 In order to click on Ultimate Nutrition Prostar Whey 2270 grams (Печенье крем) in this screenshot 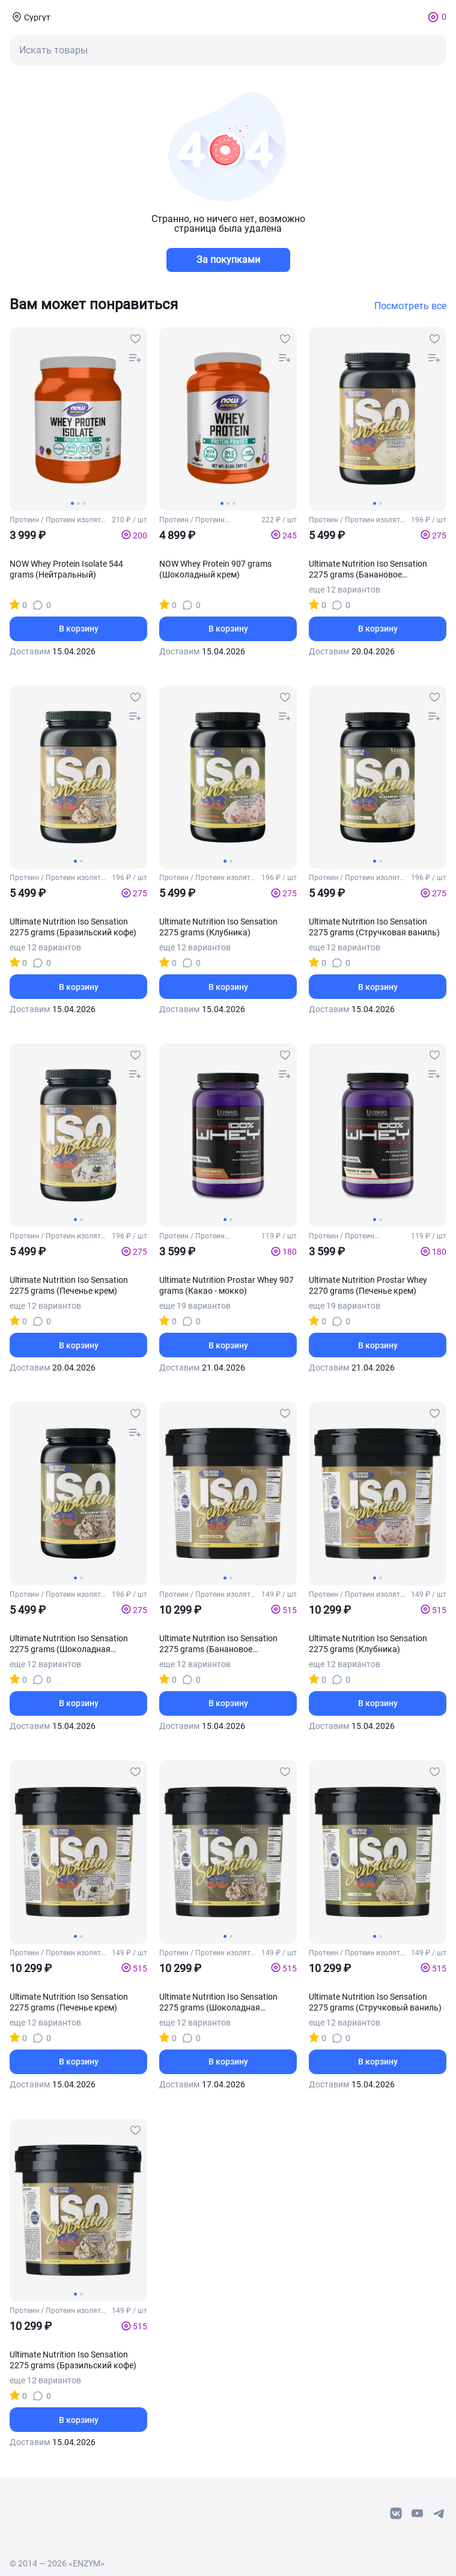, I will do `click(368, 1285)`.